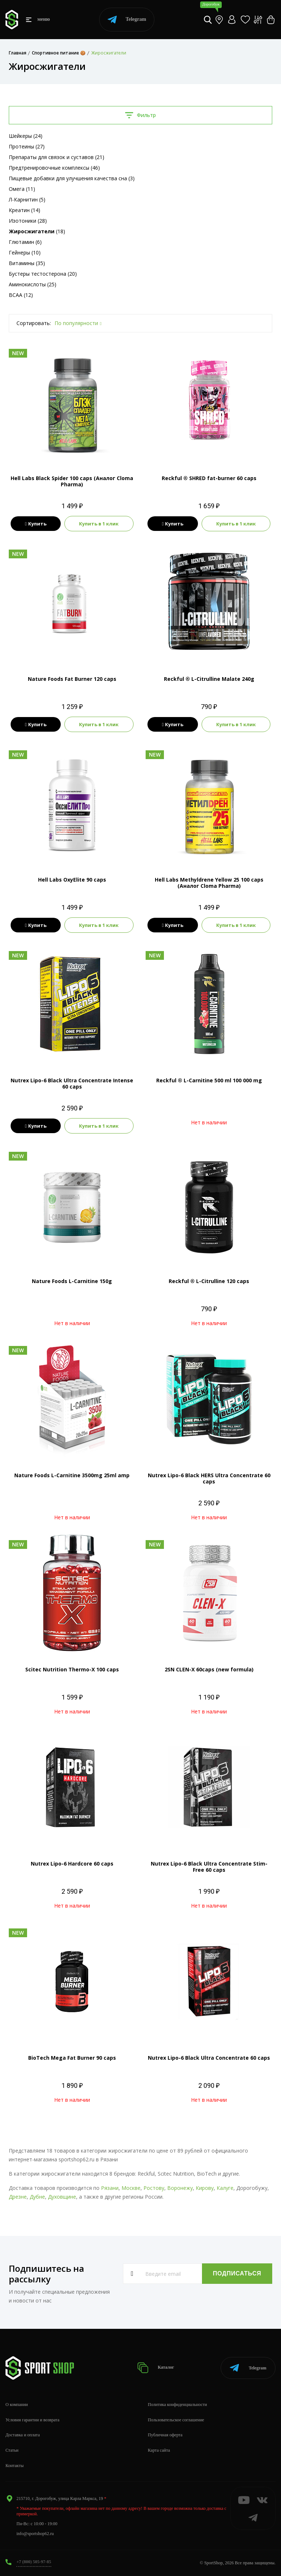  I want to click on Nature Foods L-Carnitine 150g, so click(72, 1281).